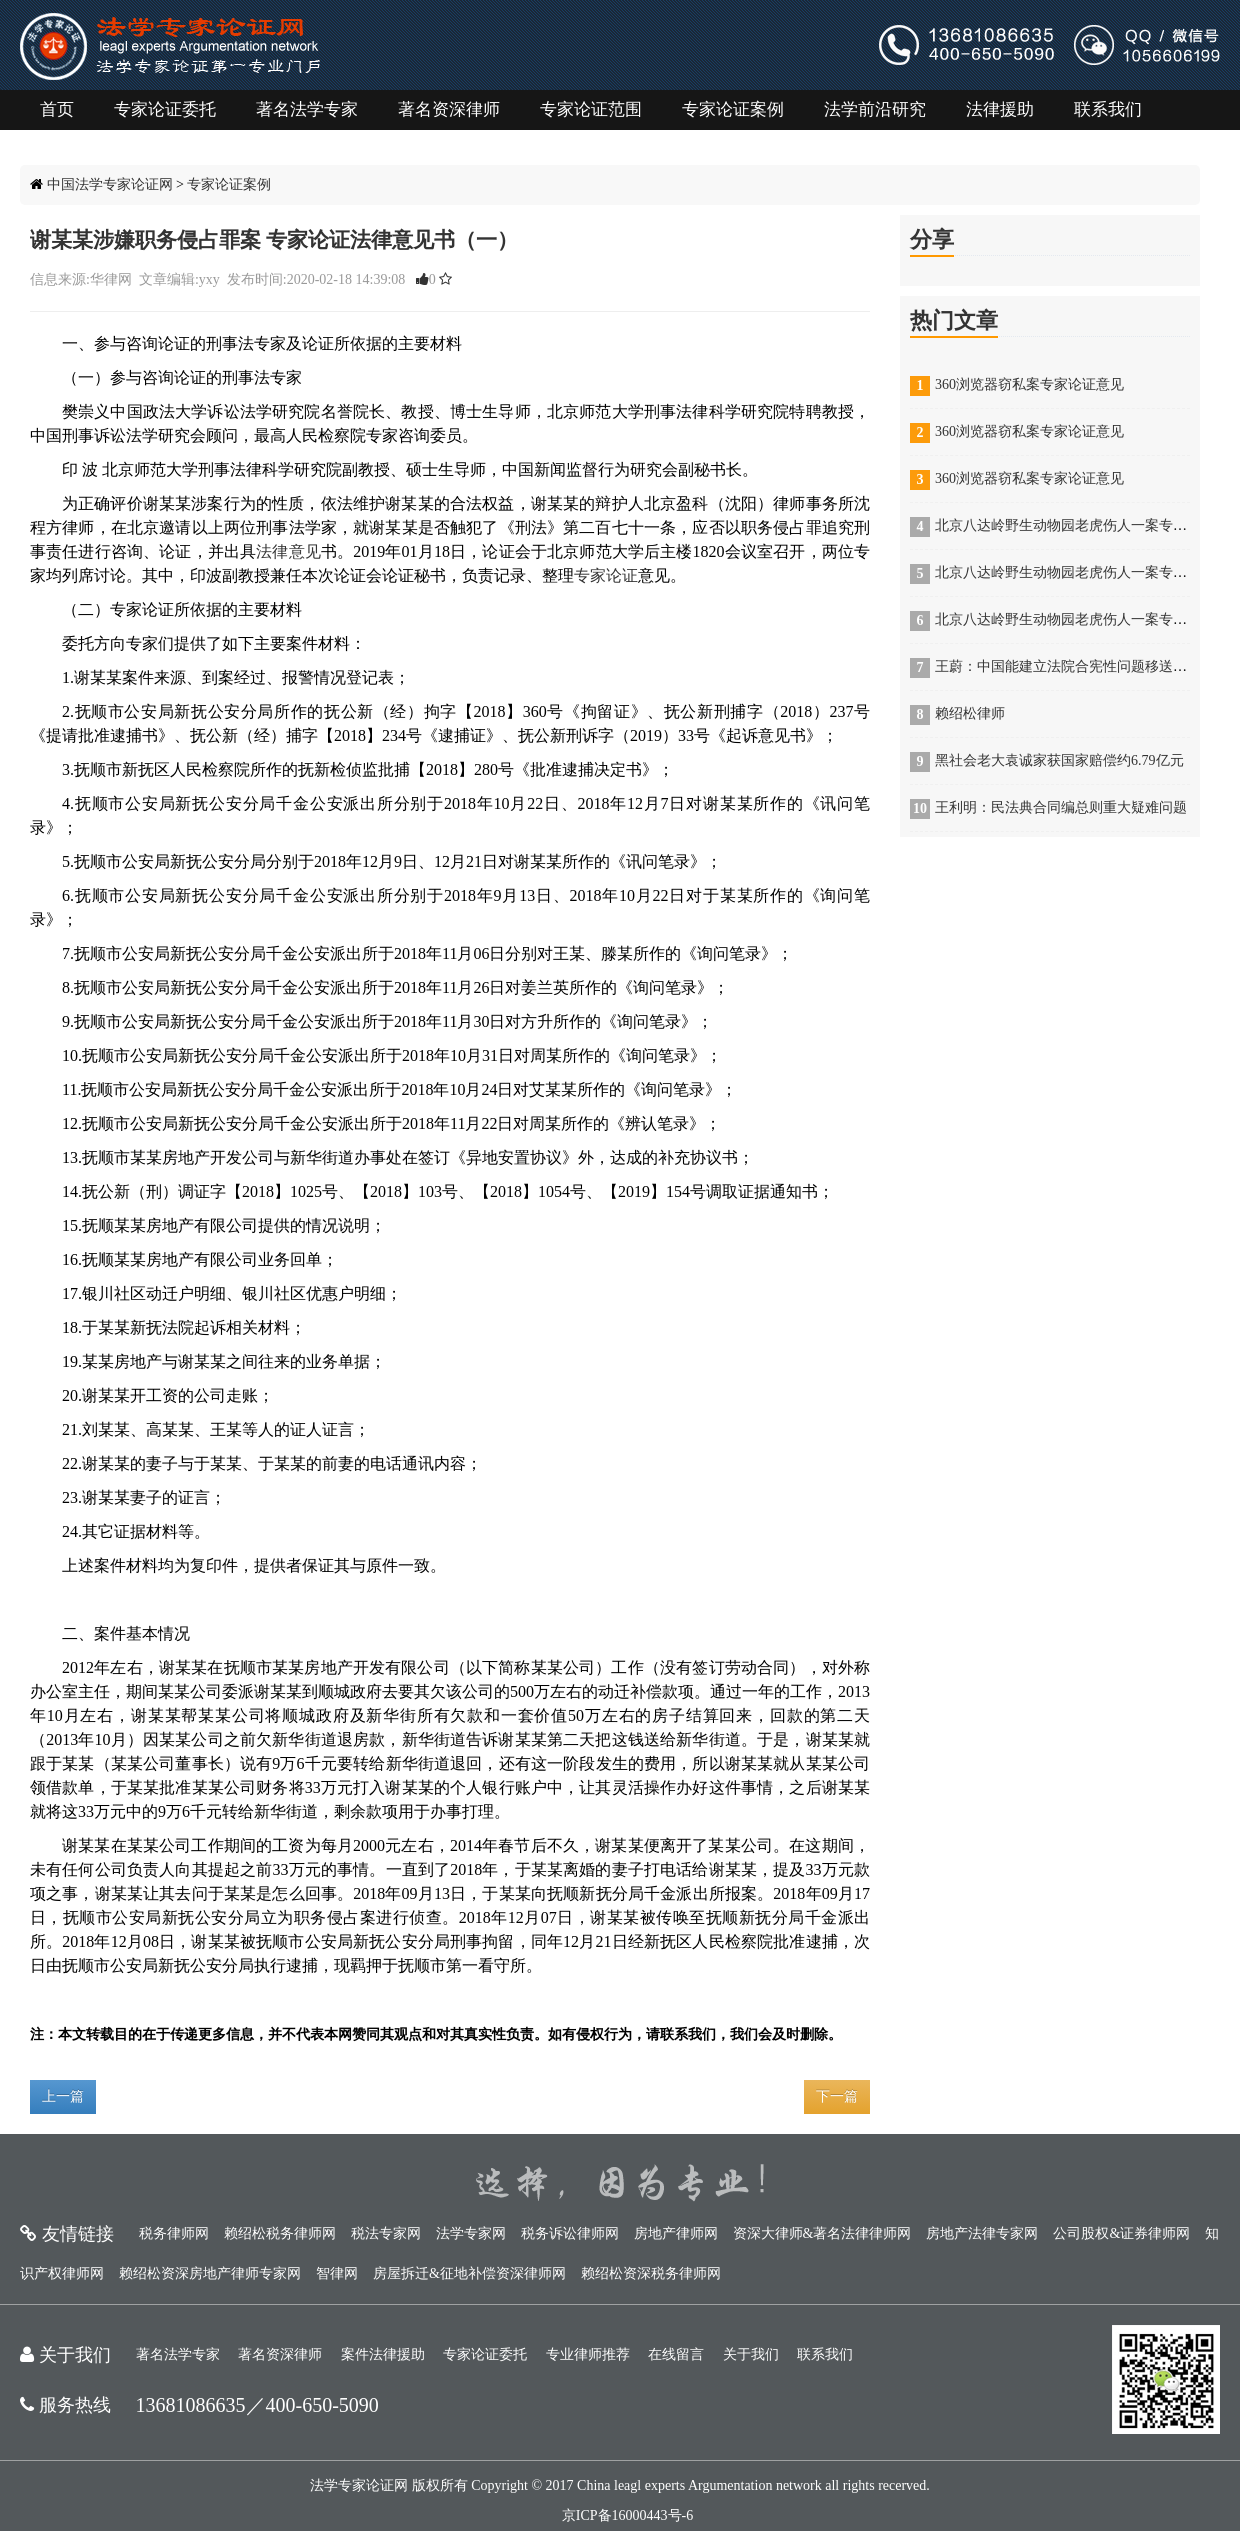  I want to click on 税务诉讼律师网, so click(570, 2233).